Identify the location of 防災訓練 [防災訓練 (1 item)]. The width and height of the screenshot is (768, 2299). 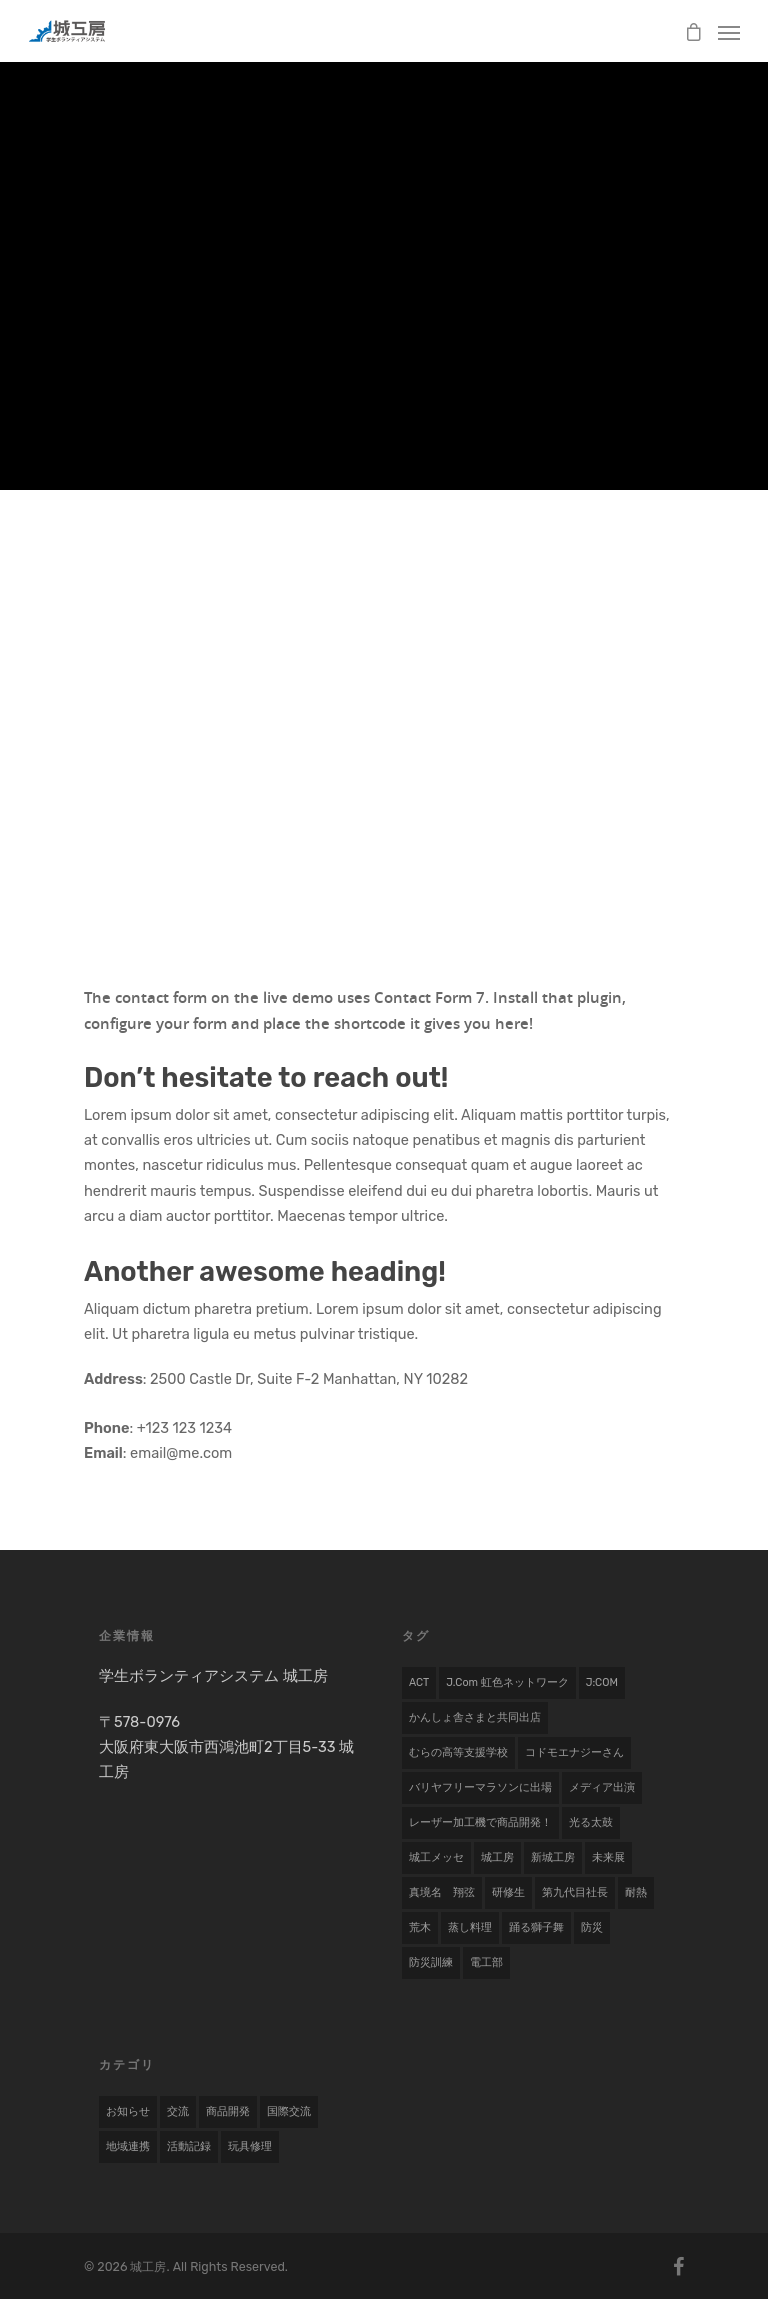
(431, 1962).